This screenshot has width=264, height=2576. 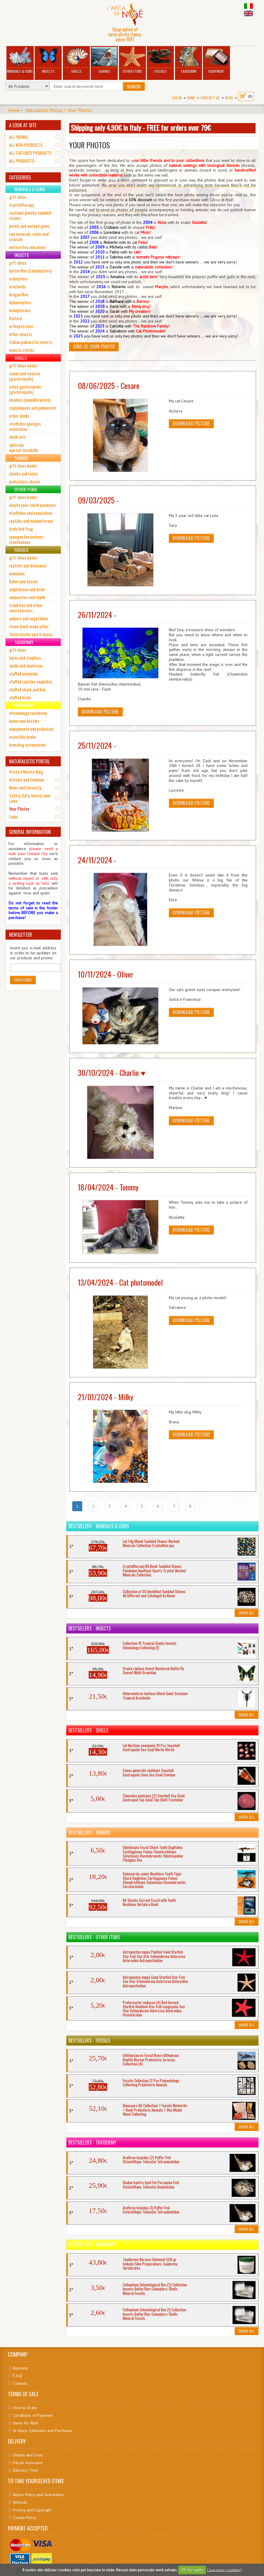 I want to click on Fossils, so click(x=160, y=60).